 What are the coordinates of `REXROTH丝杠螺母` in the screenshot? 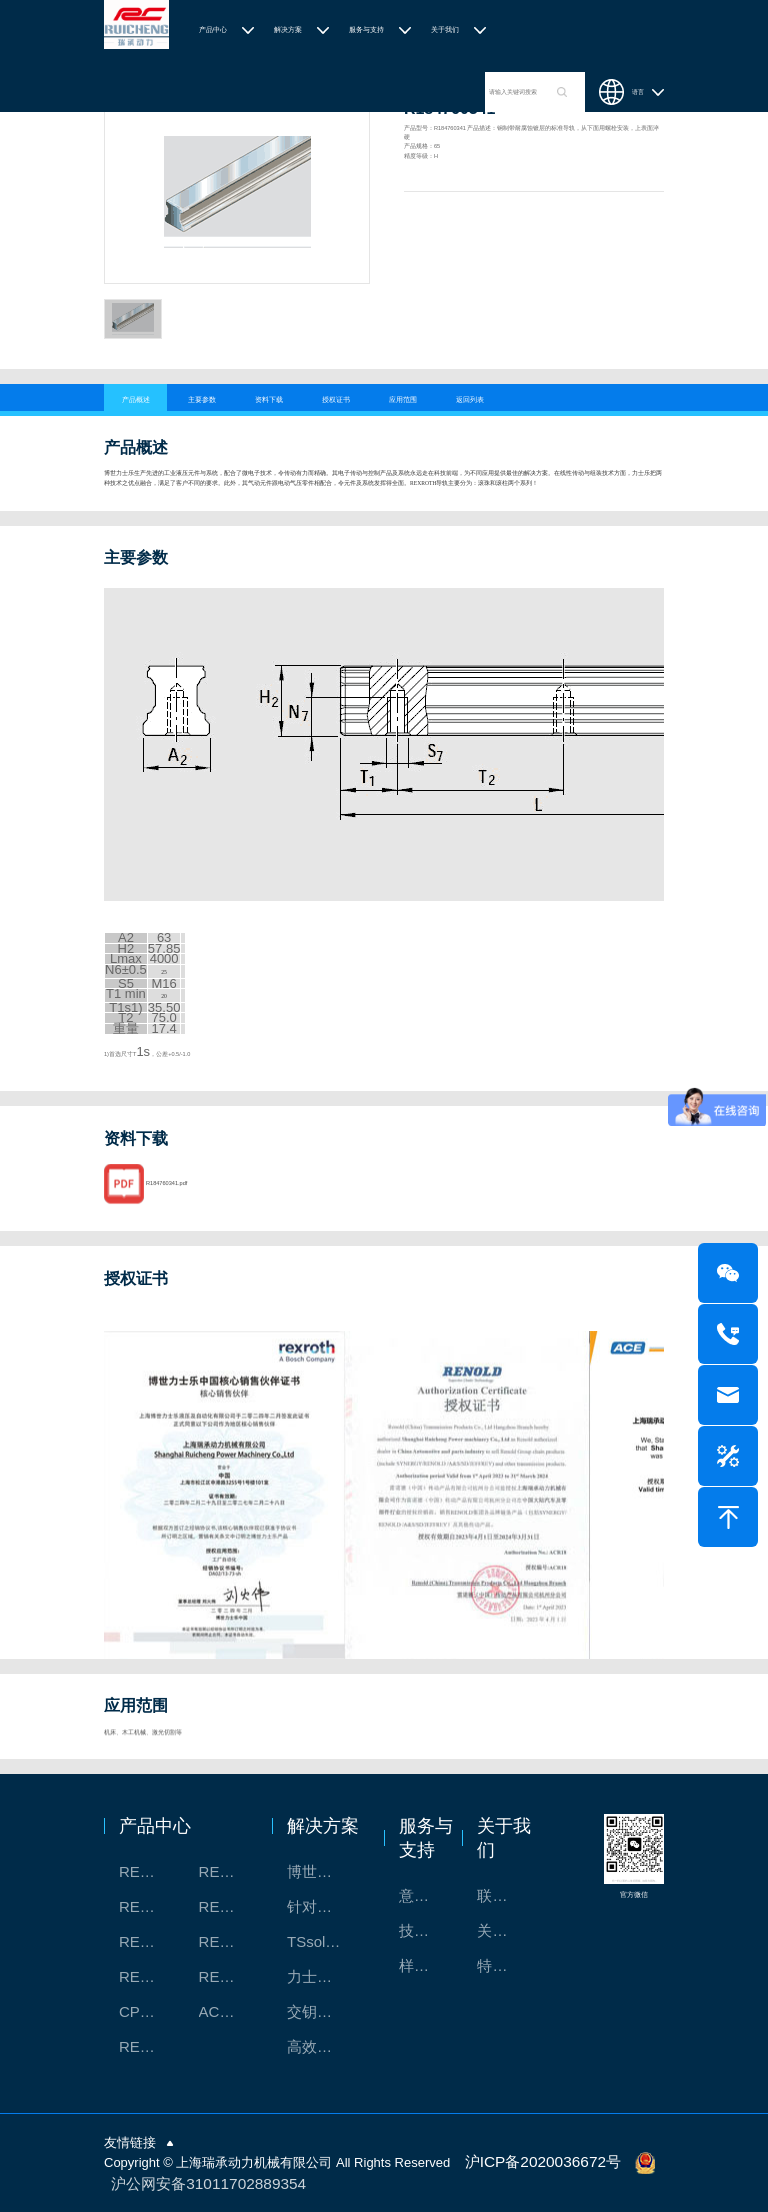 It's located at (148, 1906).